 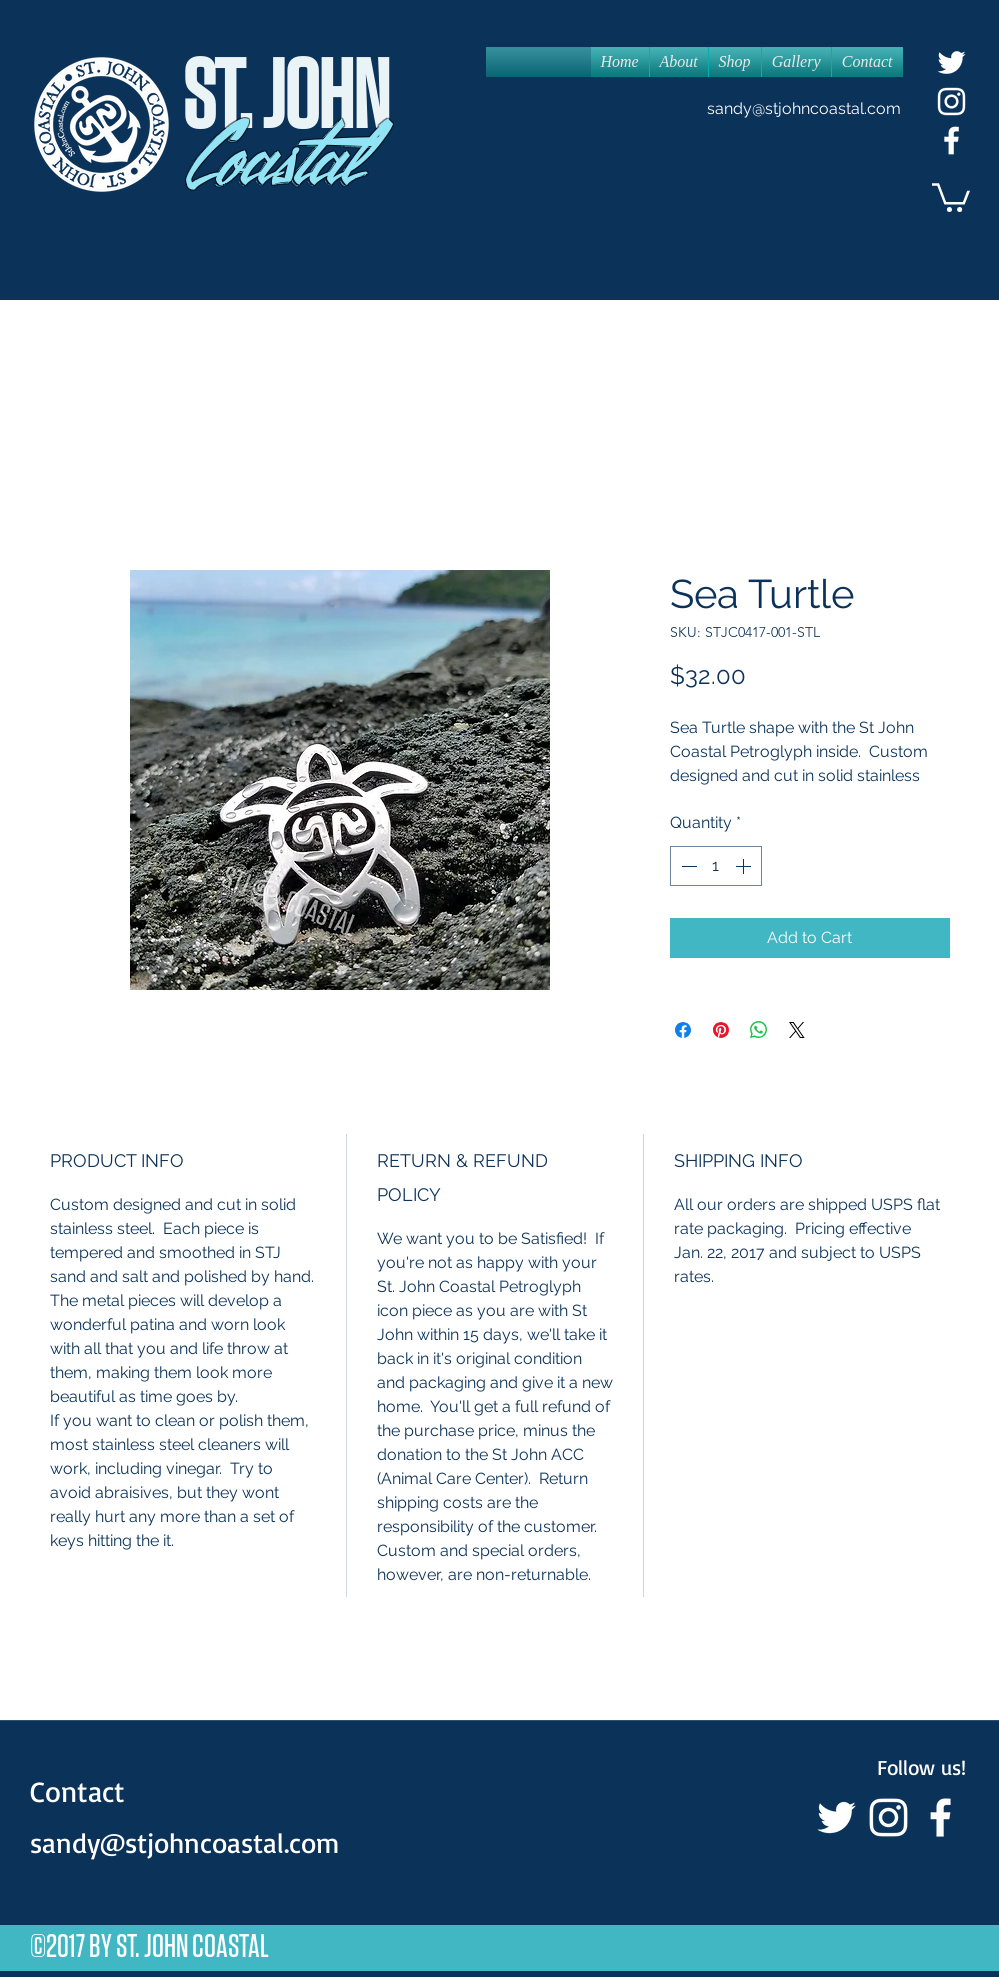 What do you see at coordinates (716, 866) in the screenshot?
I see `[spinbutton]` at bounding box center [716, 866].